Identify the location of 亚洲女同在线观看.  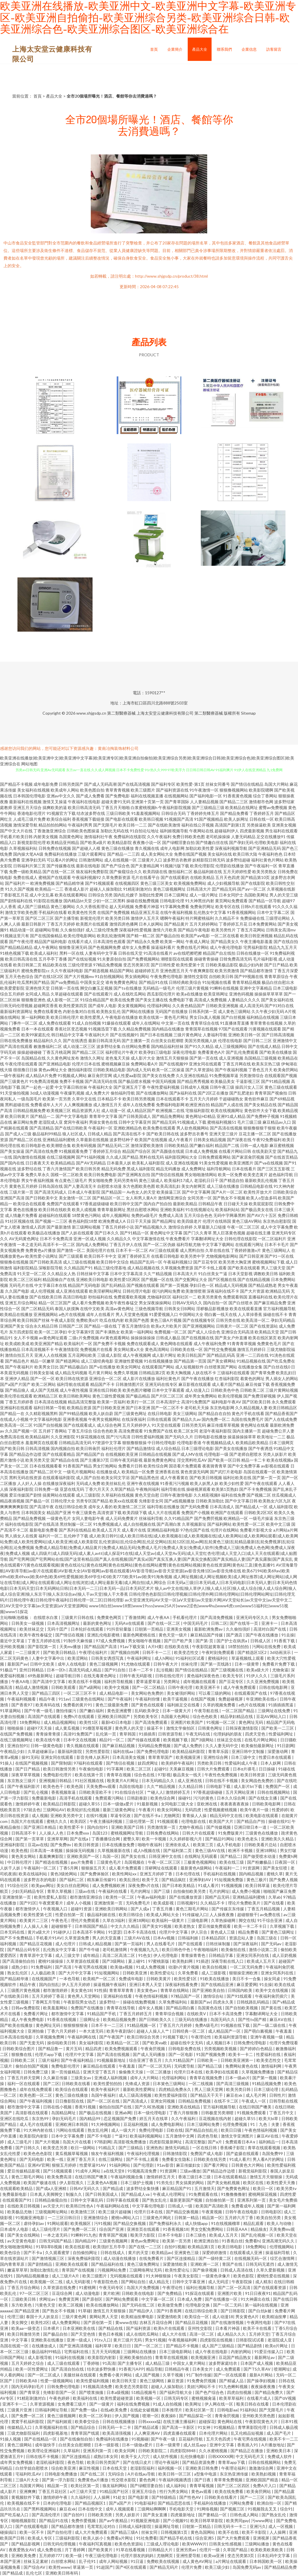
(205, 1063).